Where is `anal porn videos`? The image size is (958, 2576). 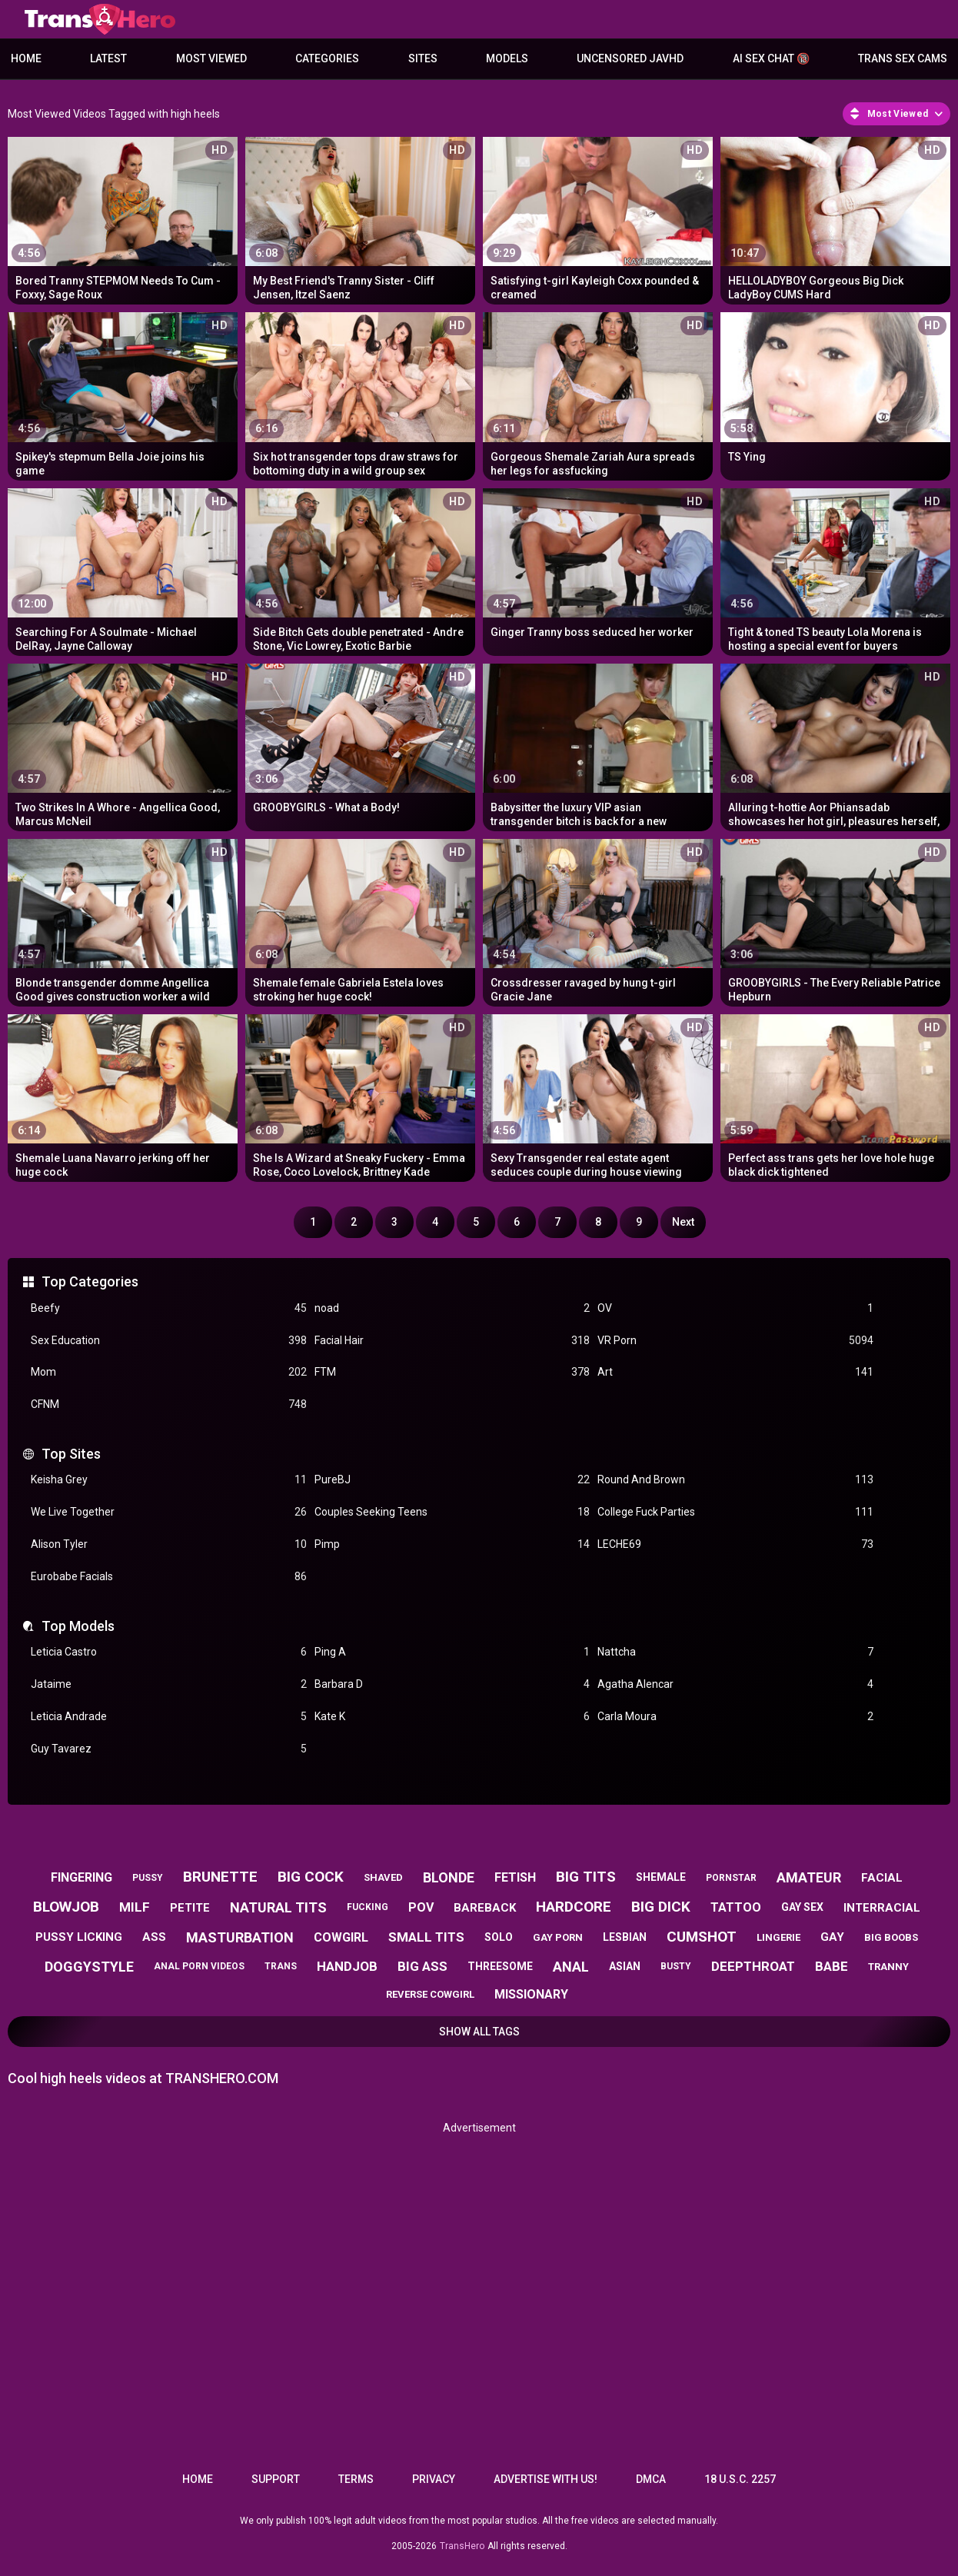
anal porn videos is located at coordinates (199, 1966).